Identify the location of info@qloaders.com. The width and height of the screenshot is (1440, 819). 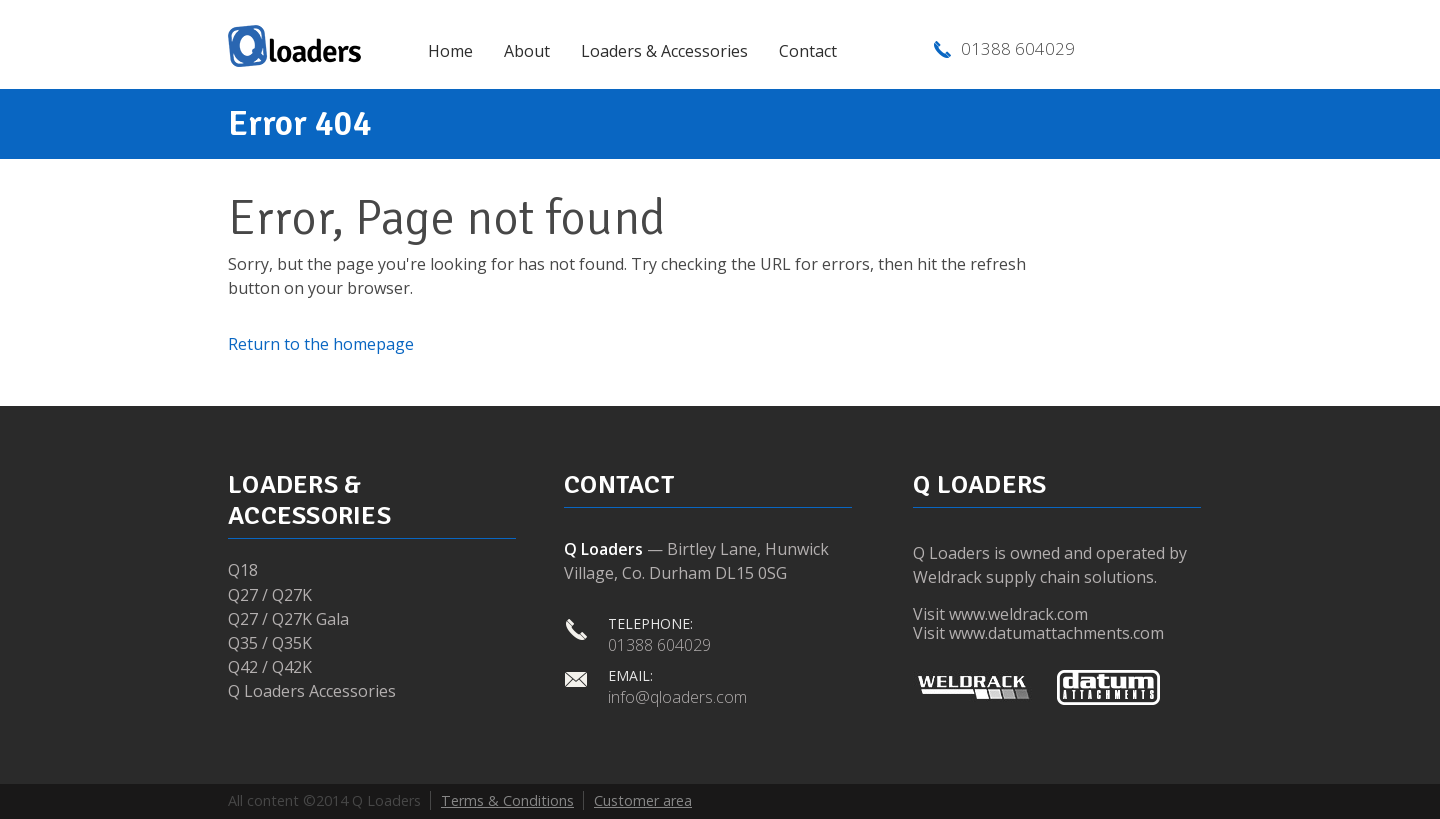
(677, 697).